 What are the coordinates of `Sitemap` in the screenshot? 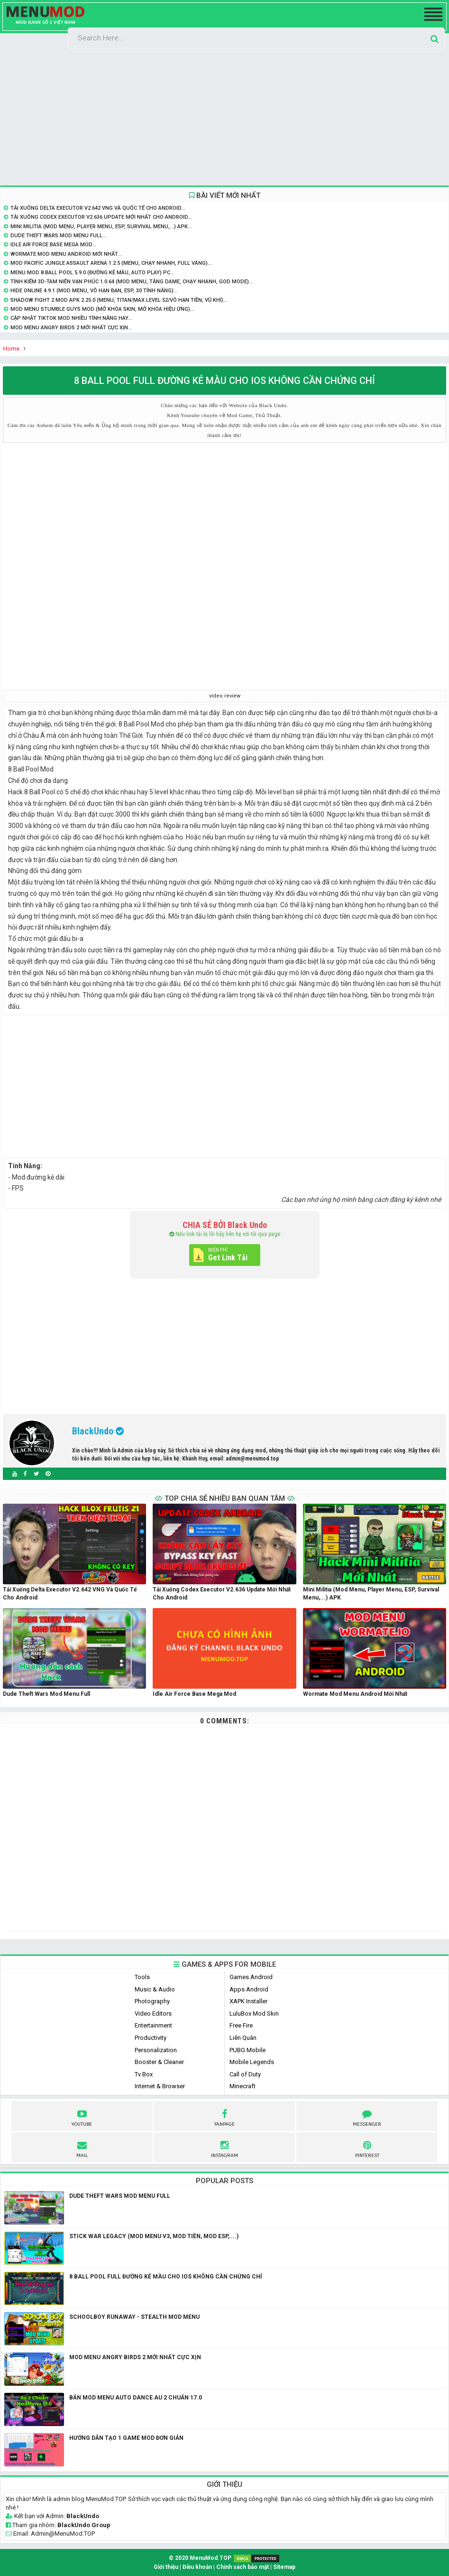 It's located at (284, 2567).